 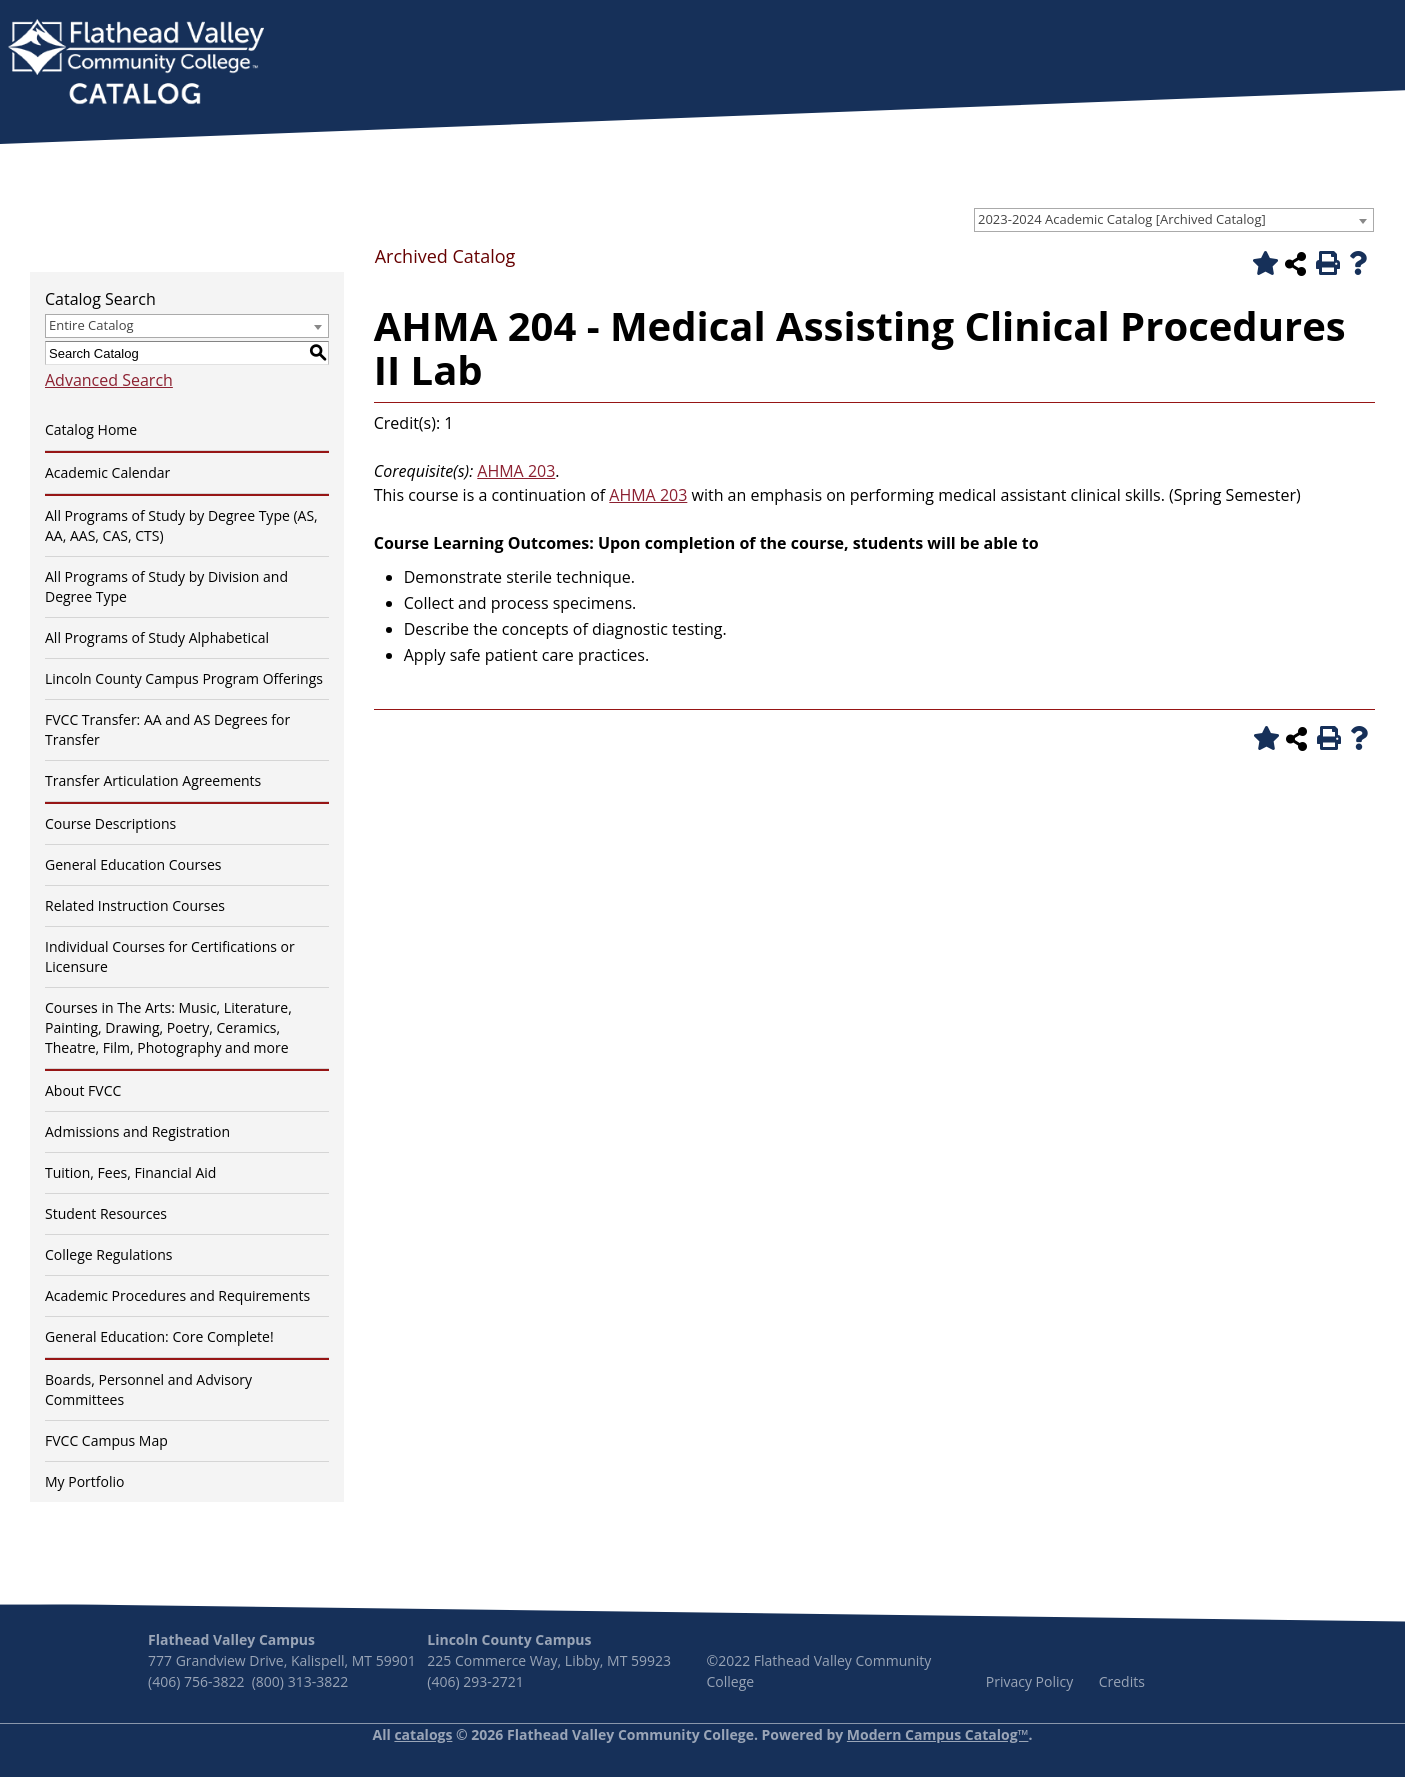 I want to click on FVCC Campus Map [Download PDF of Catalog User Guide], so click(x=106, y=1440).